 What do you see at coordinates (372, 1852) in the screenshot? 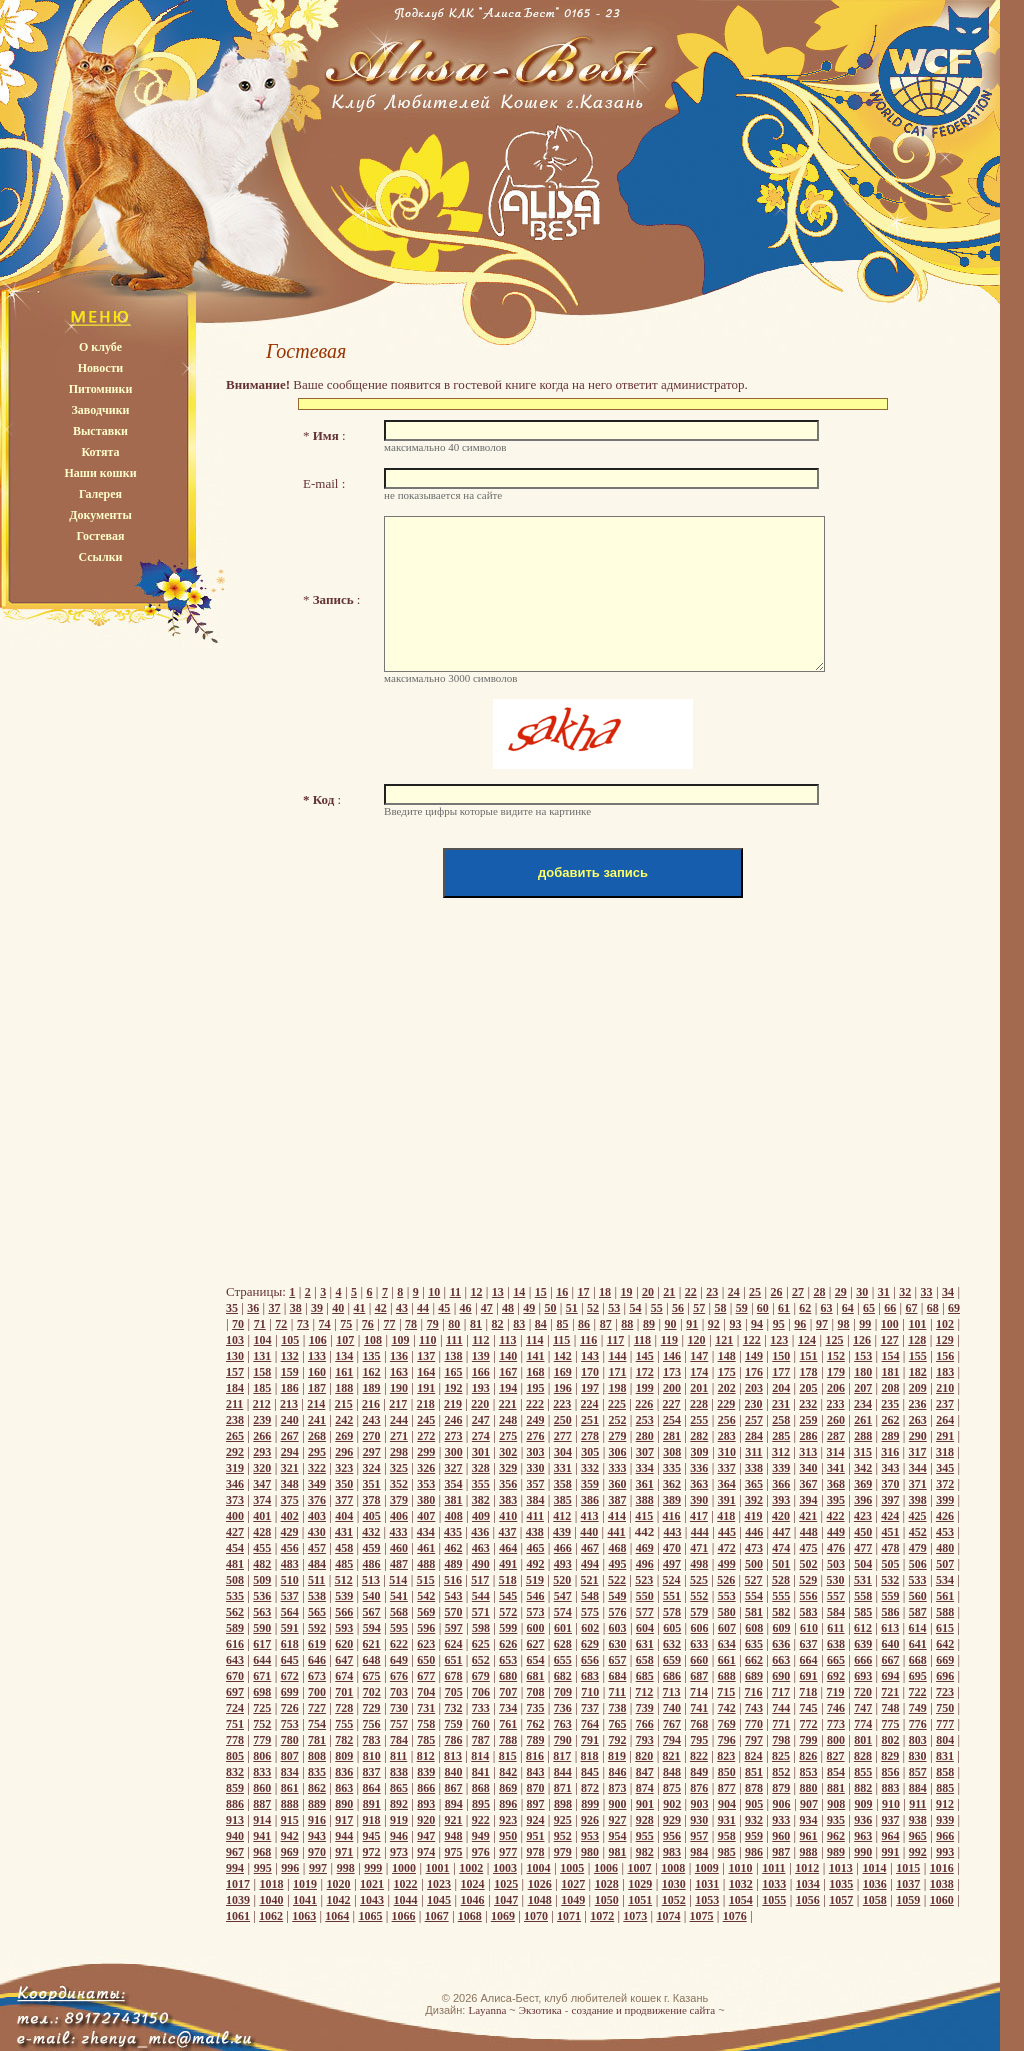
I see `972` at bounding box center [372, 1852].